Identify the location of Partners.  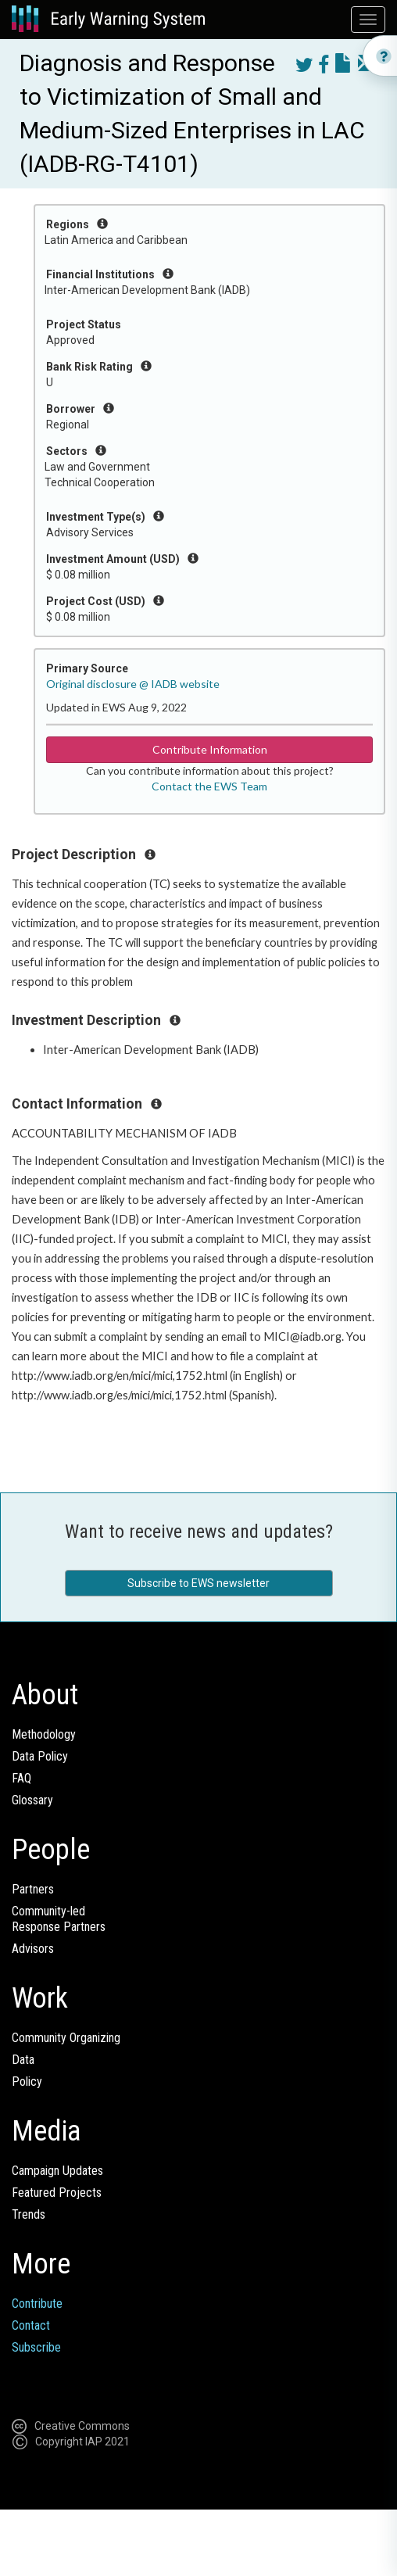
(33, 1889).